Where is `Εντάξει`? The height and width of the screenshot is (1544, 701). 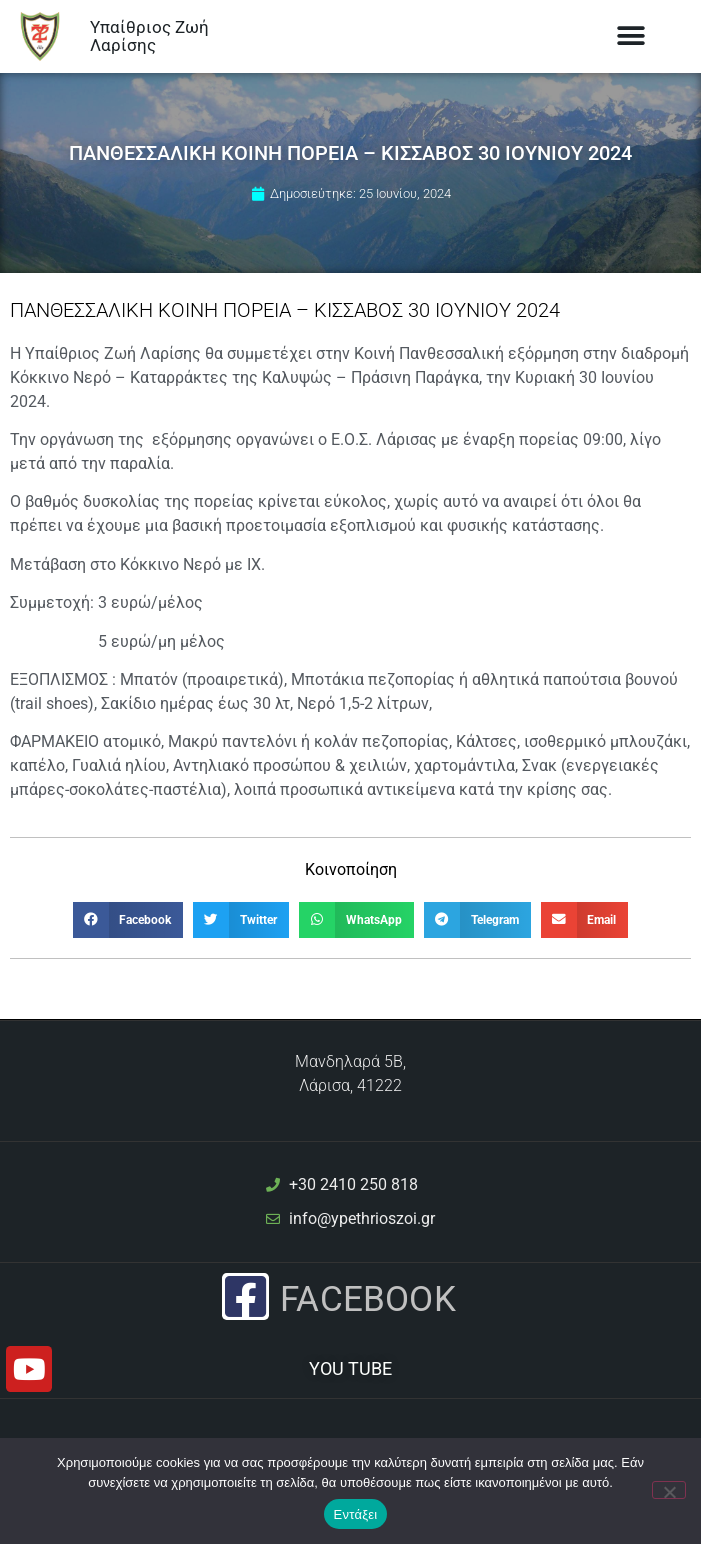
Εντάξει is located at coordinates (356, 1514).